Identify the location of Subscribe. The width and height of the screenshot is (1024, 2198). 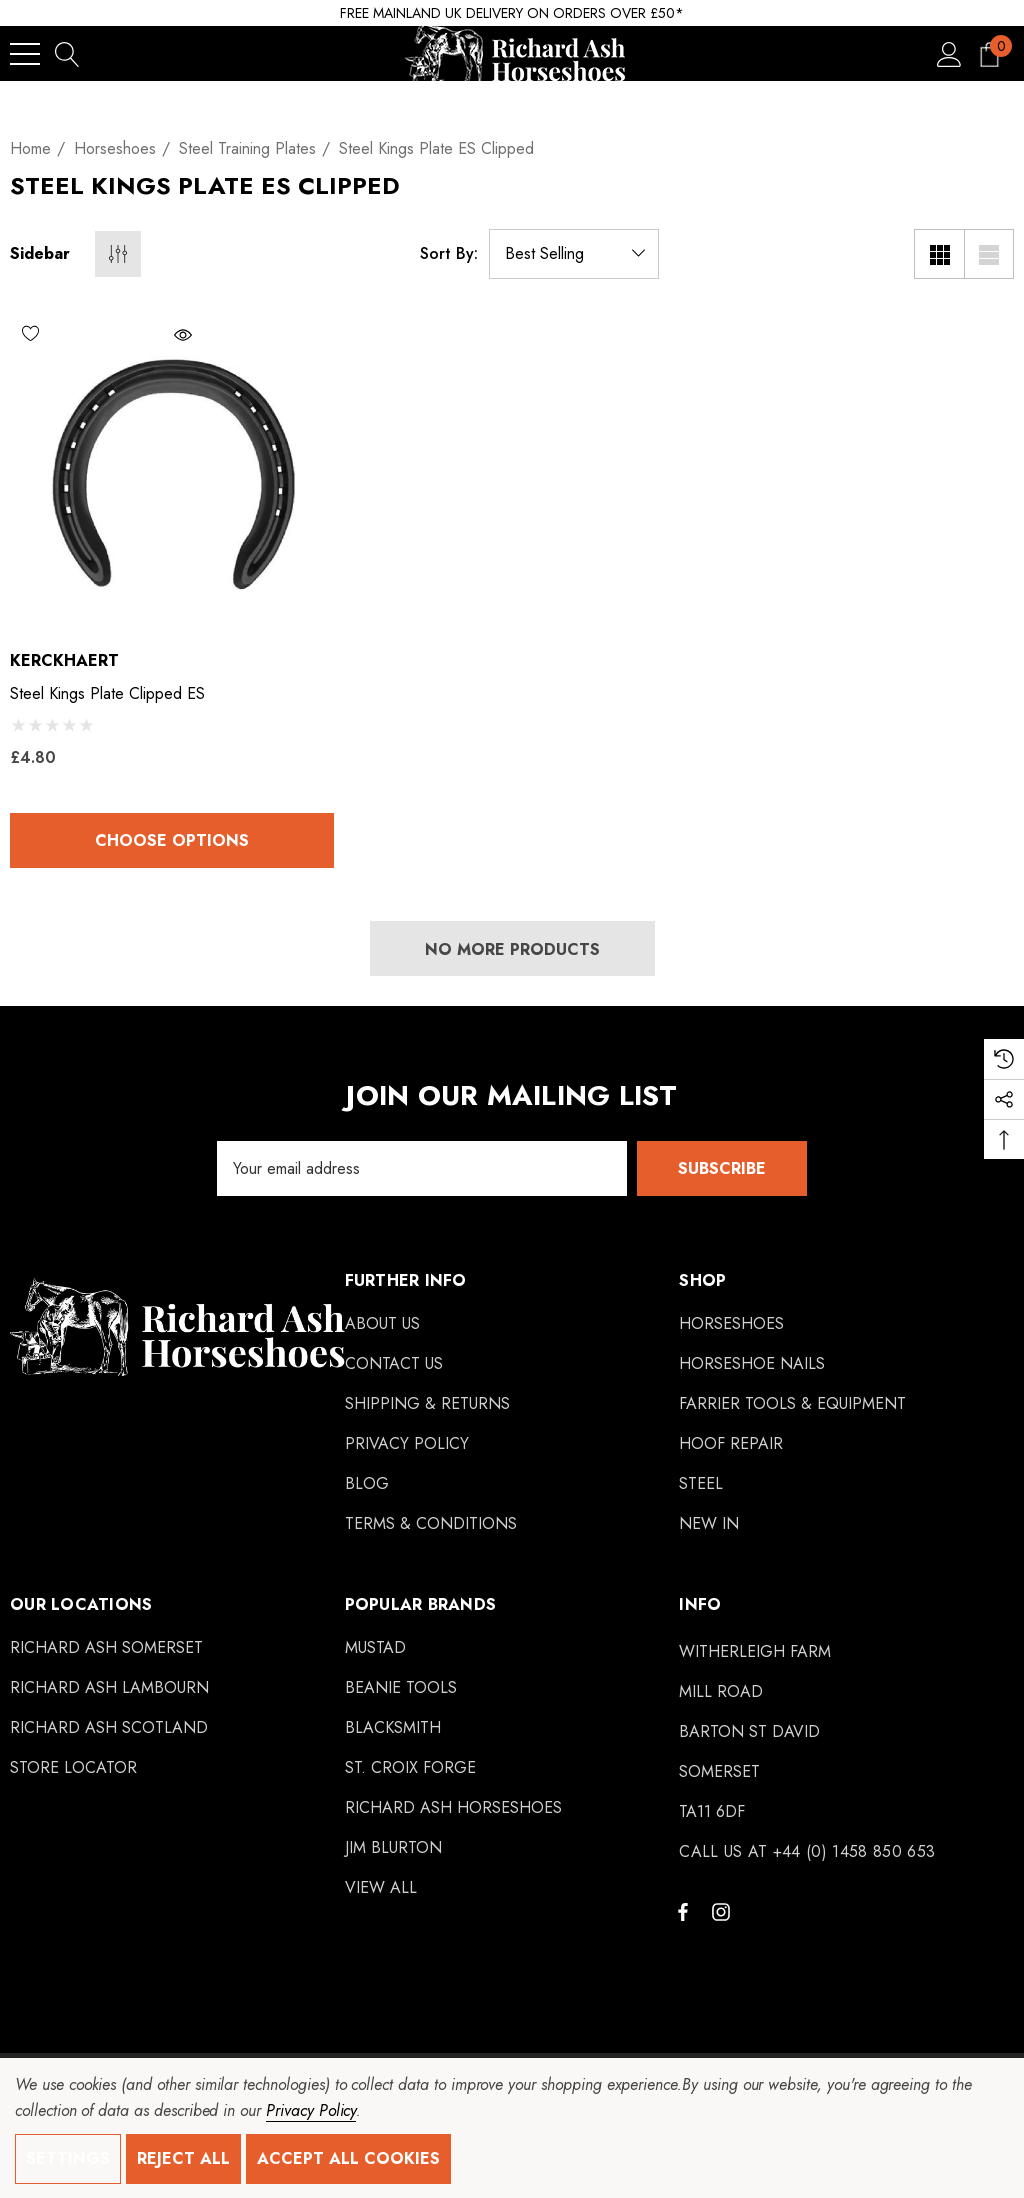
(722, 1168).